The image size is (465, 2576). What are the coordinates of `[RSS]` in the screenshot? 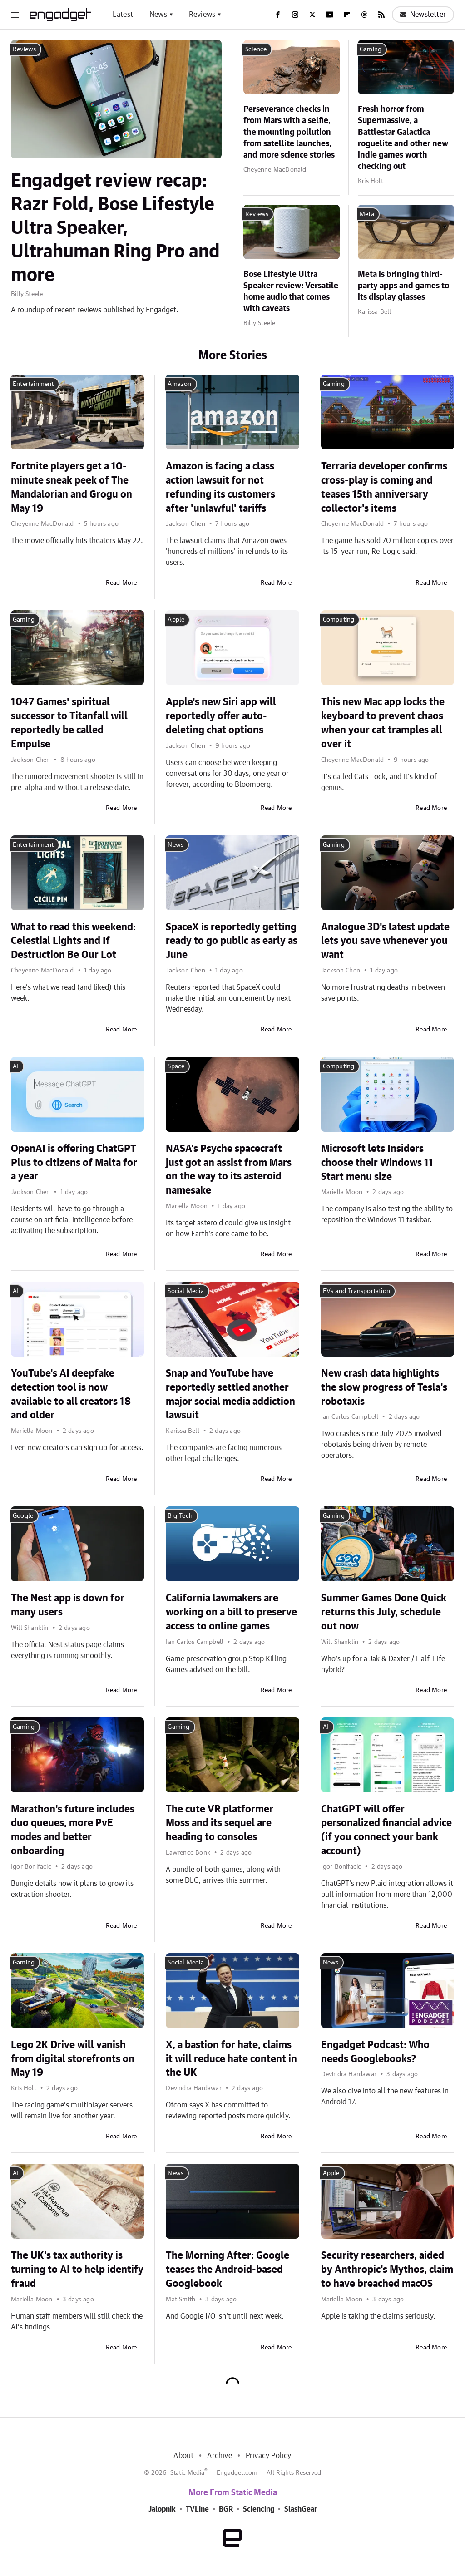 It's located at (381, 14).